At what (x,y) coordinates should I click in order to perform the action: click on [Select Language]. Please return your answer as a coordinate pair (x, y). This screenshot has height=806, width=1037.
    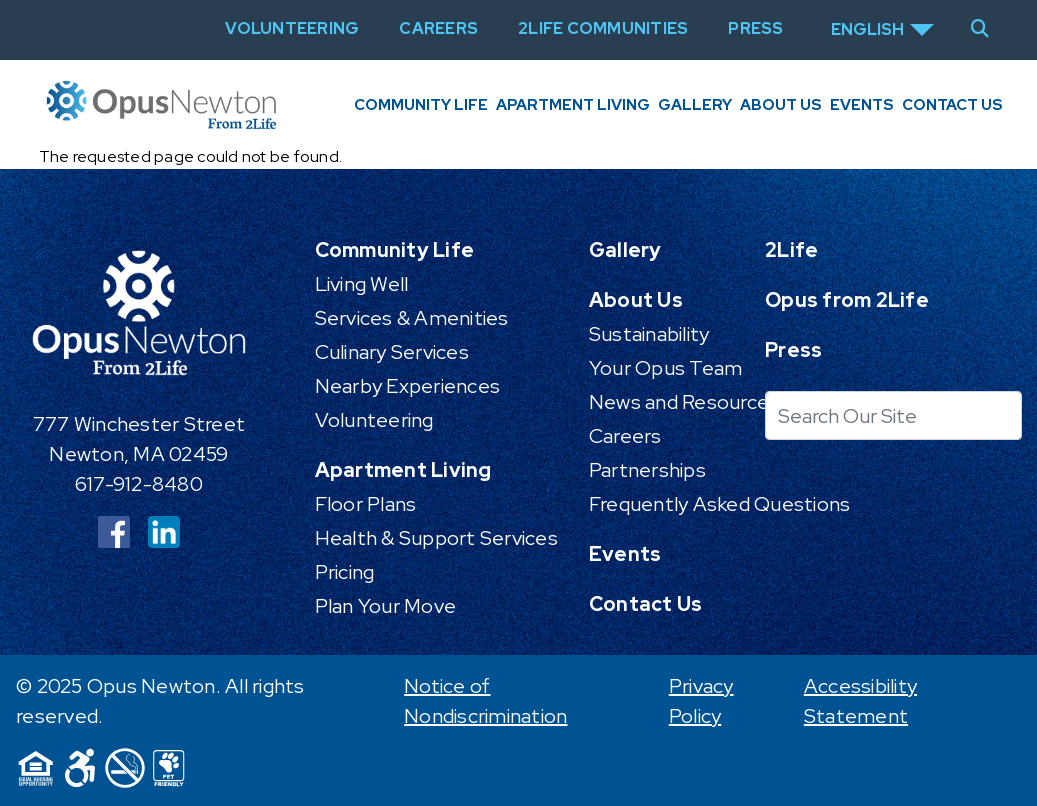
    Looking at the image, I should click on (882, 30).